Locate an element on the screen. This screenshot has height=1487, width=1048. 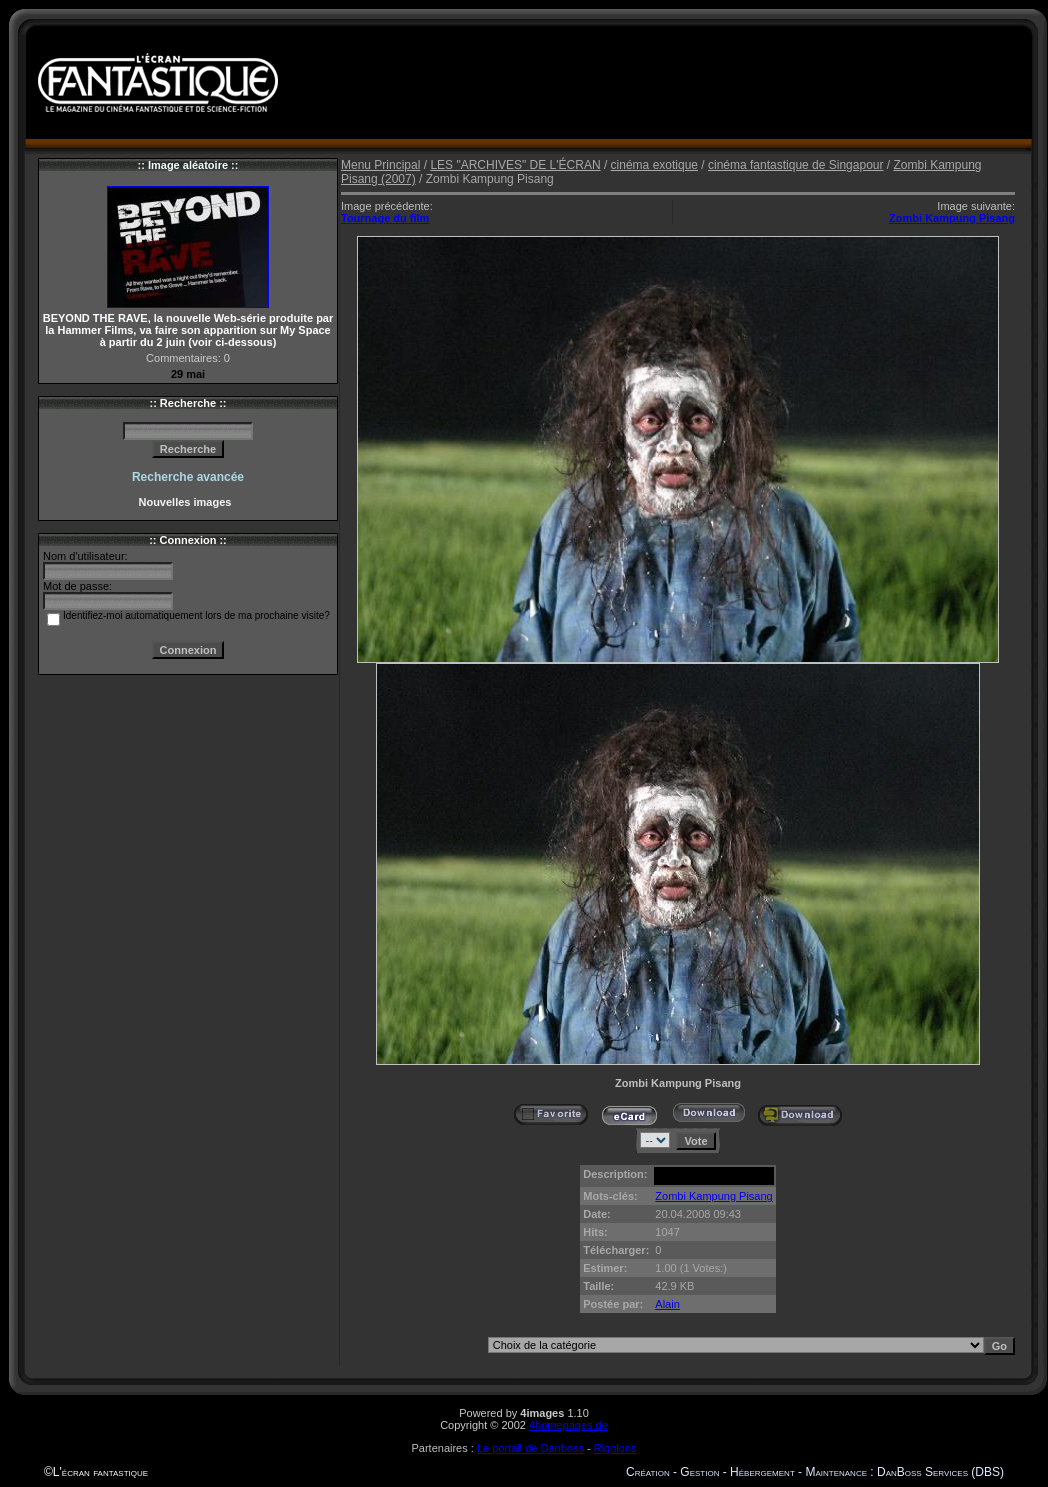
cinéma fantastique de Singapour is located at coordinates (795, 165).